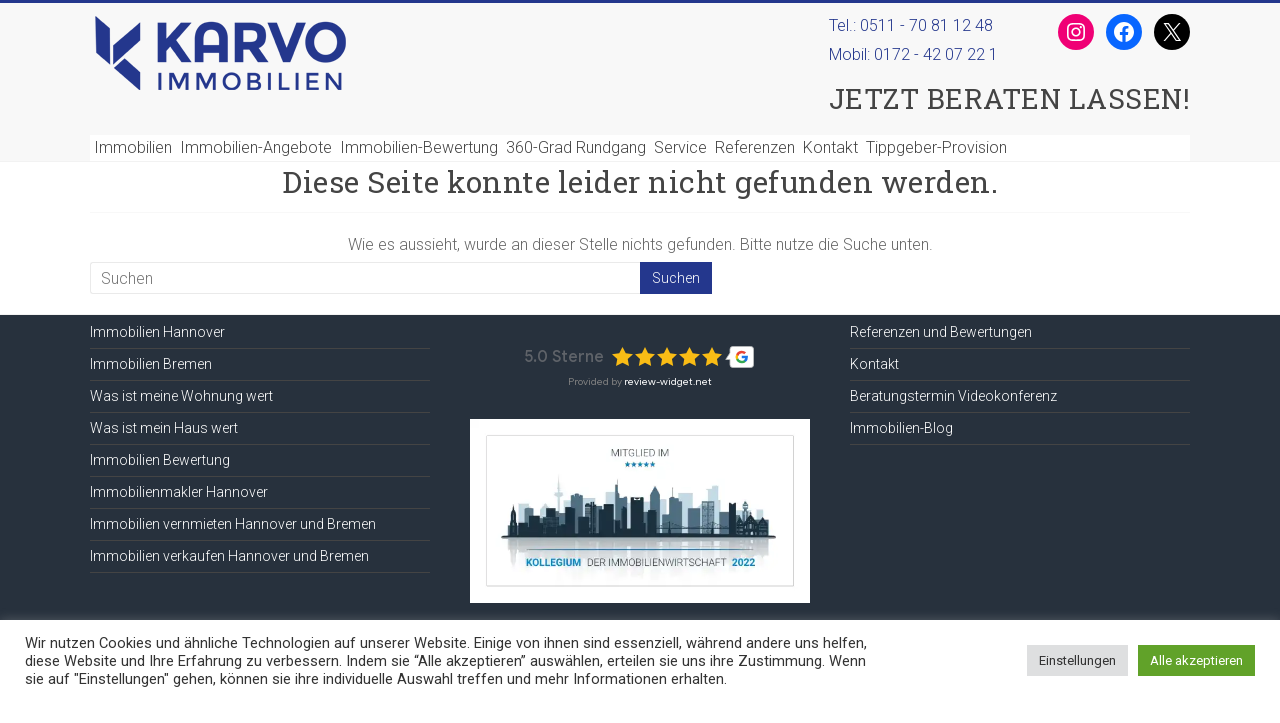 This screenshot has width=1280, height=723. I want to click on Immobilienmakler Hannover, so click(179, 492).